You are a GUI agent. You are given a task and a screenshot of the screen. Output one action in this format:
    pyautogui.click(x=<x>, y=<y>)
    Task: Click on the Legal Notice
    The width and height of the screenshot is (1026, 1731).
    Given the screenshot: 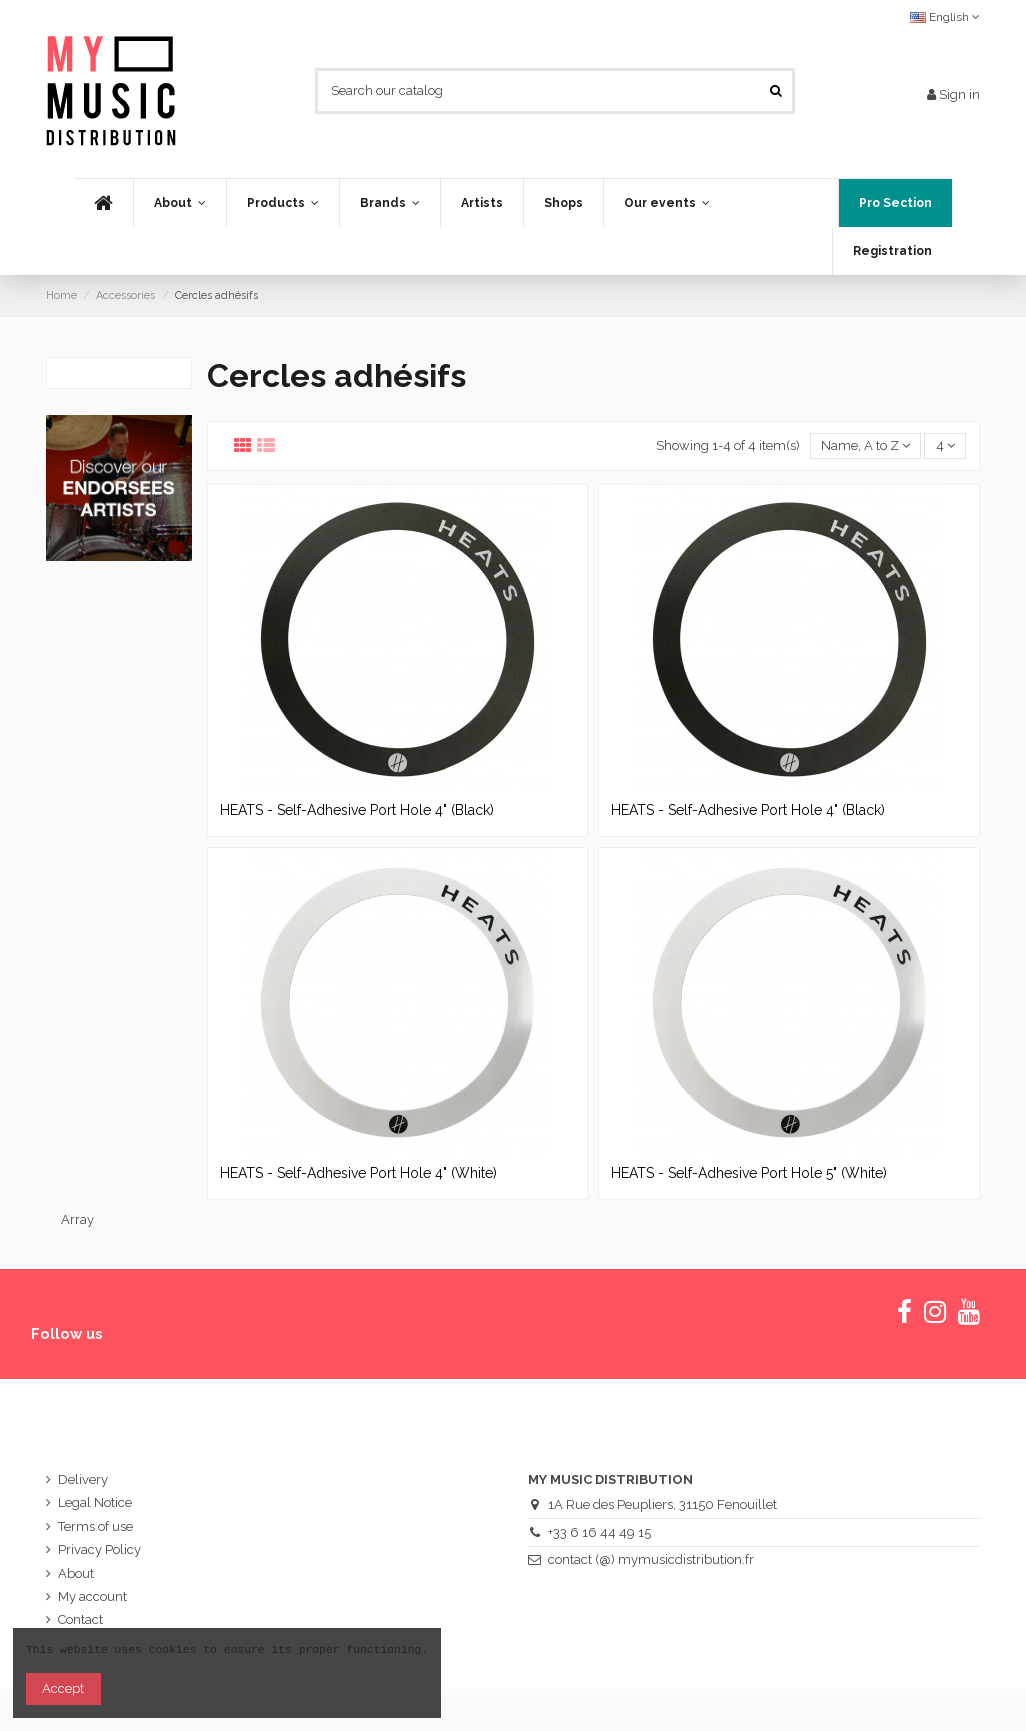 What is the action you would take?
    pyautogui.click(x=95, y=1502)
    